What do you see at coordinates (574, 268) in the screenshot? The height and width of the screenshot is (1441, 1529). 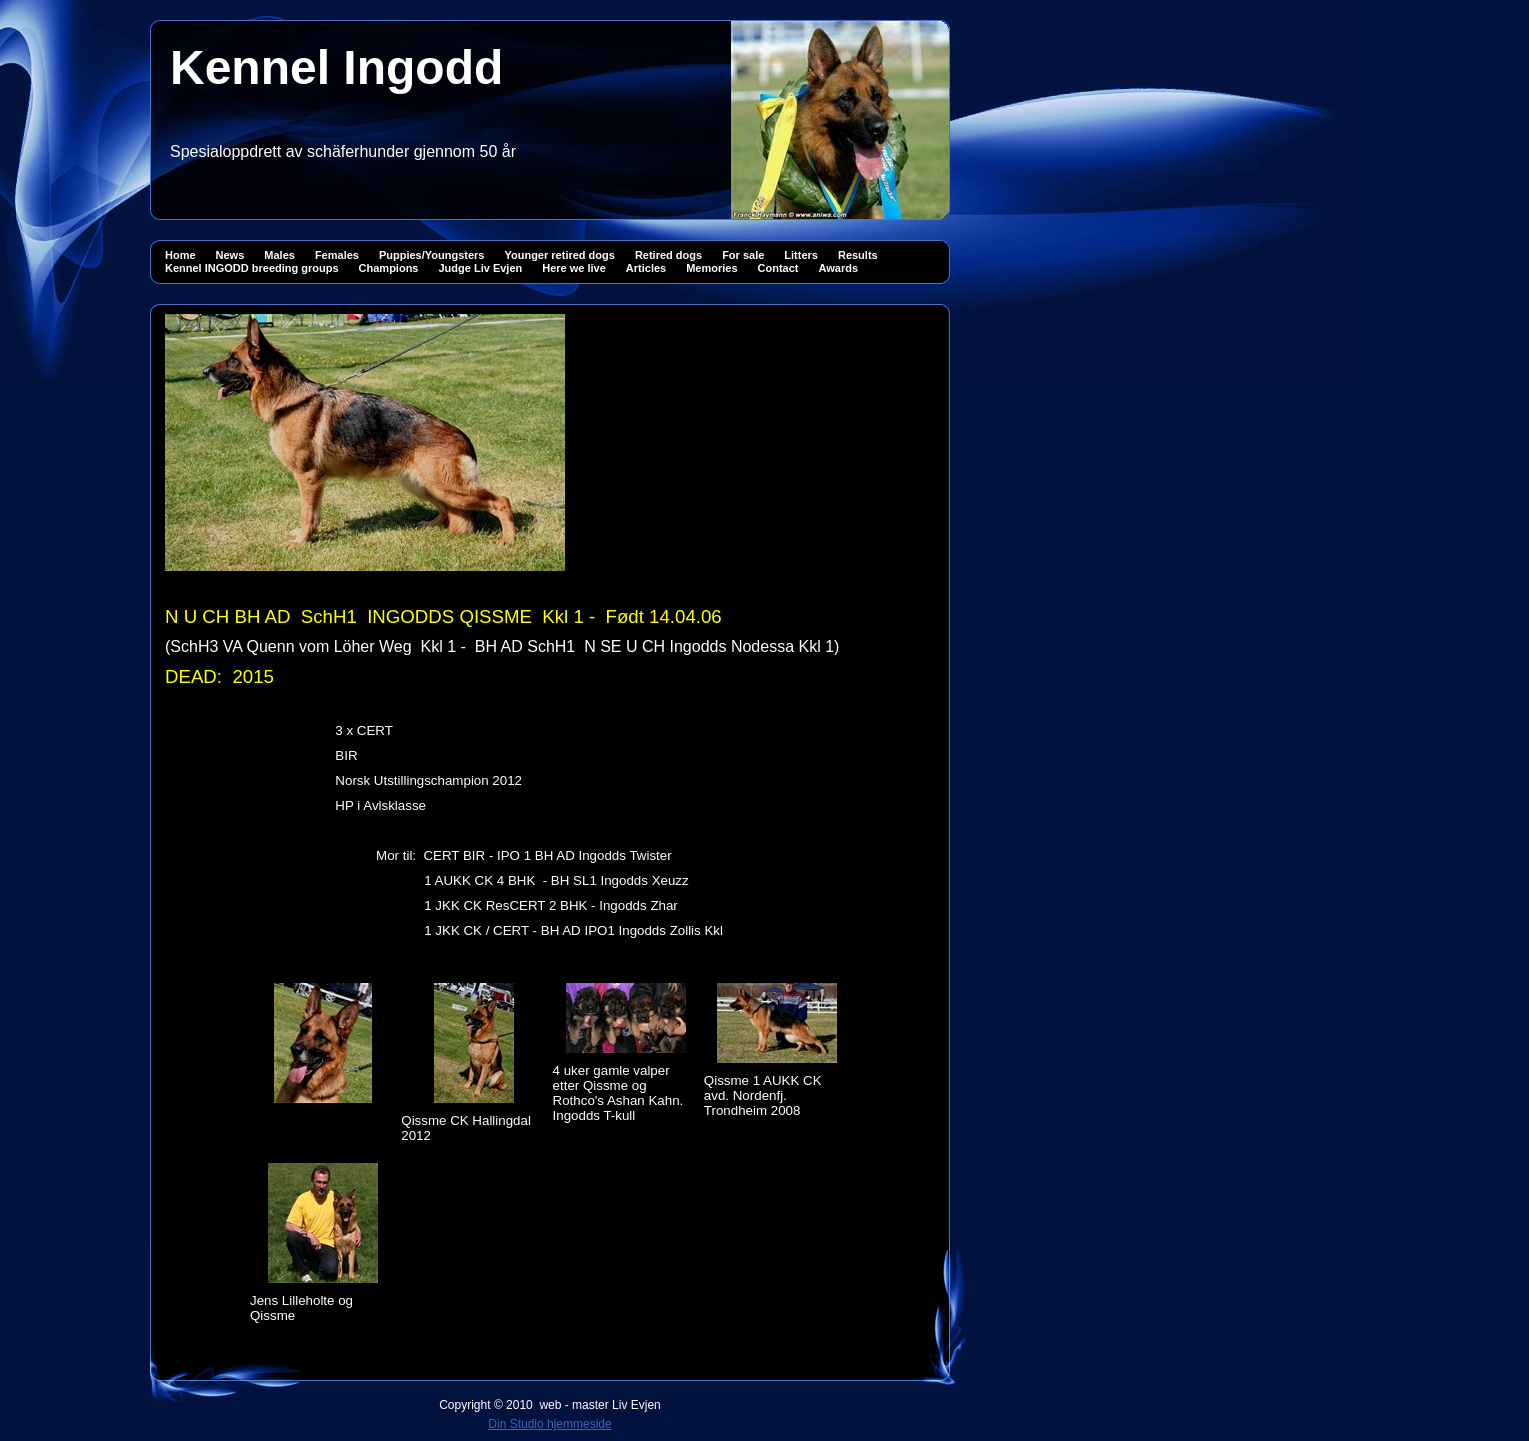 I see `Here we live` at bounding box center [574, 268].